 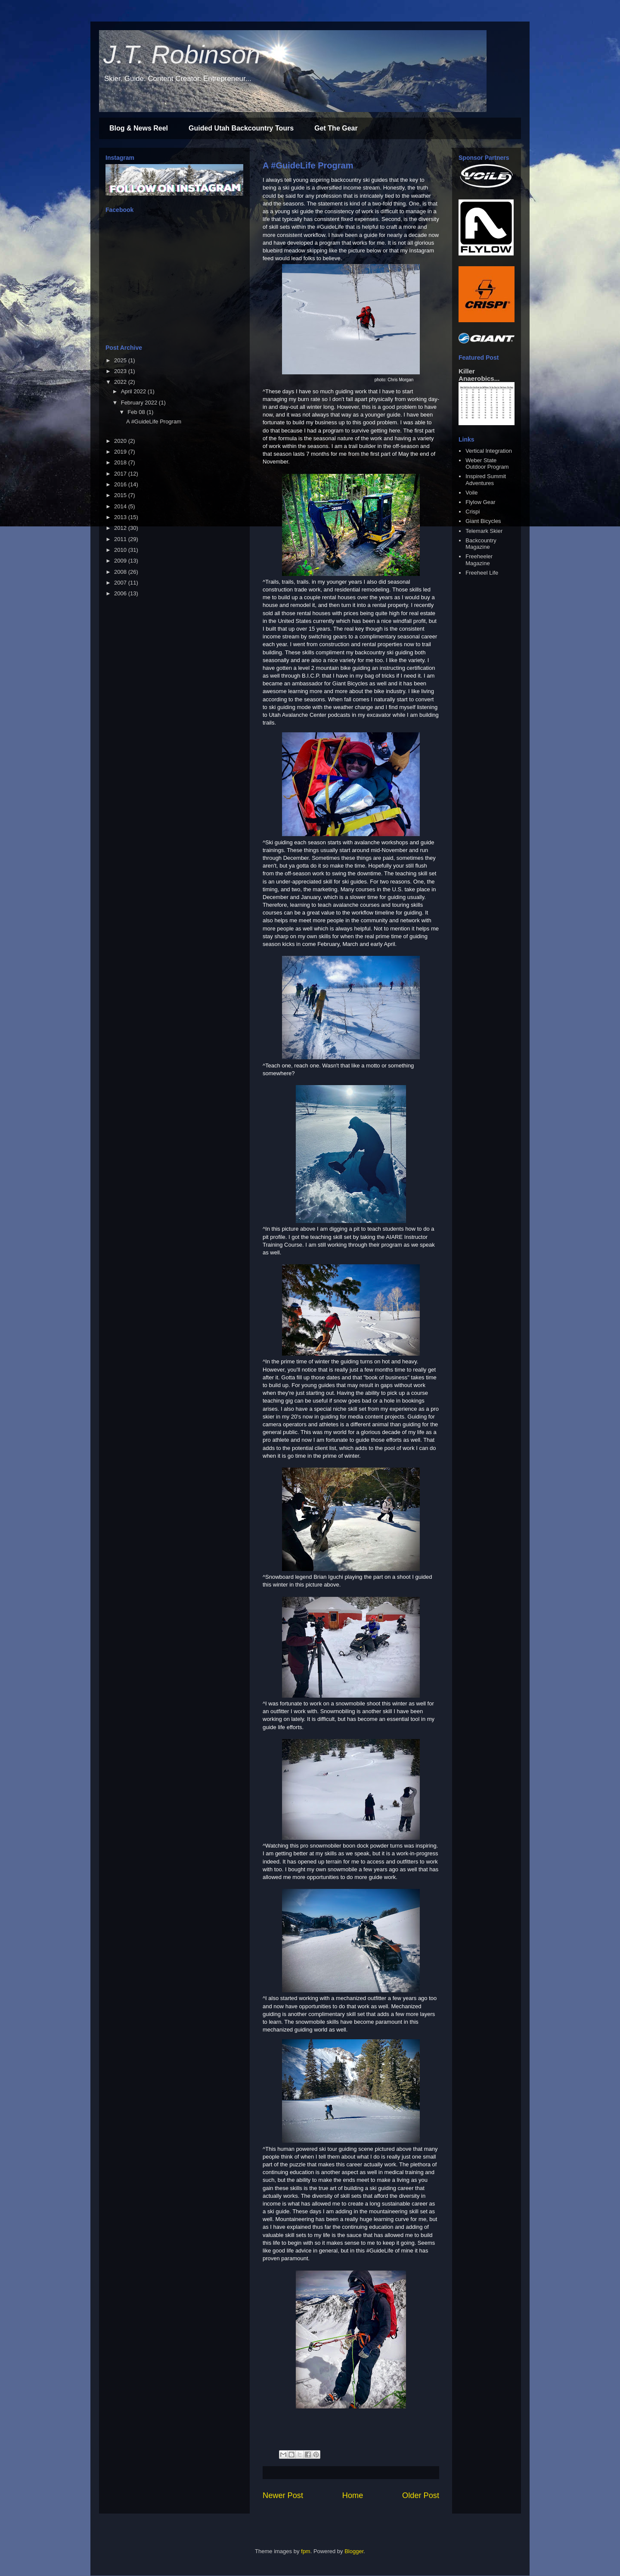 I want to click on 2008, so click(x=121, y=572).